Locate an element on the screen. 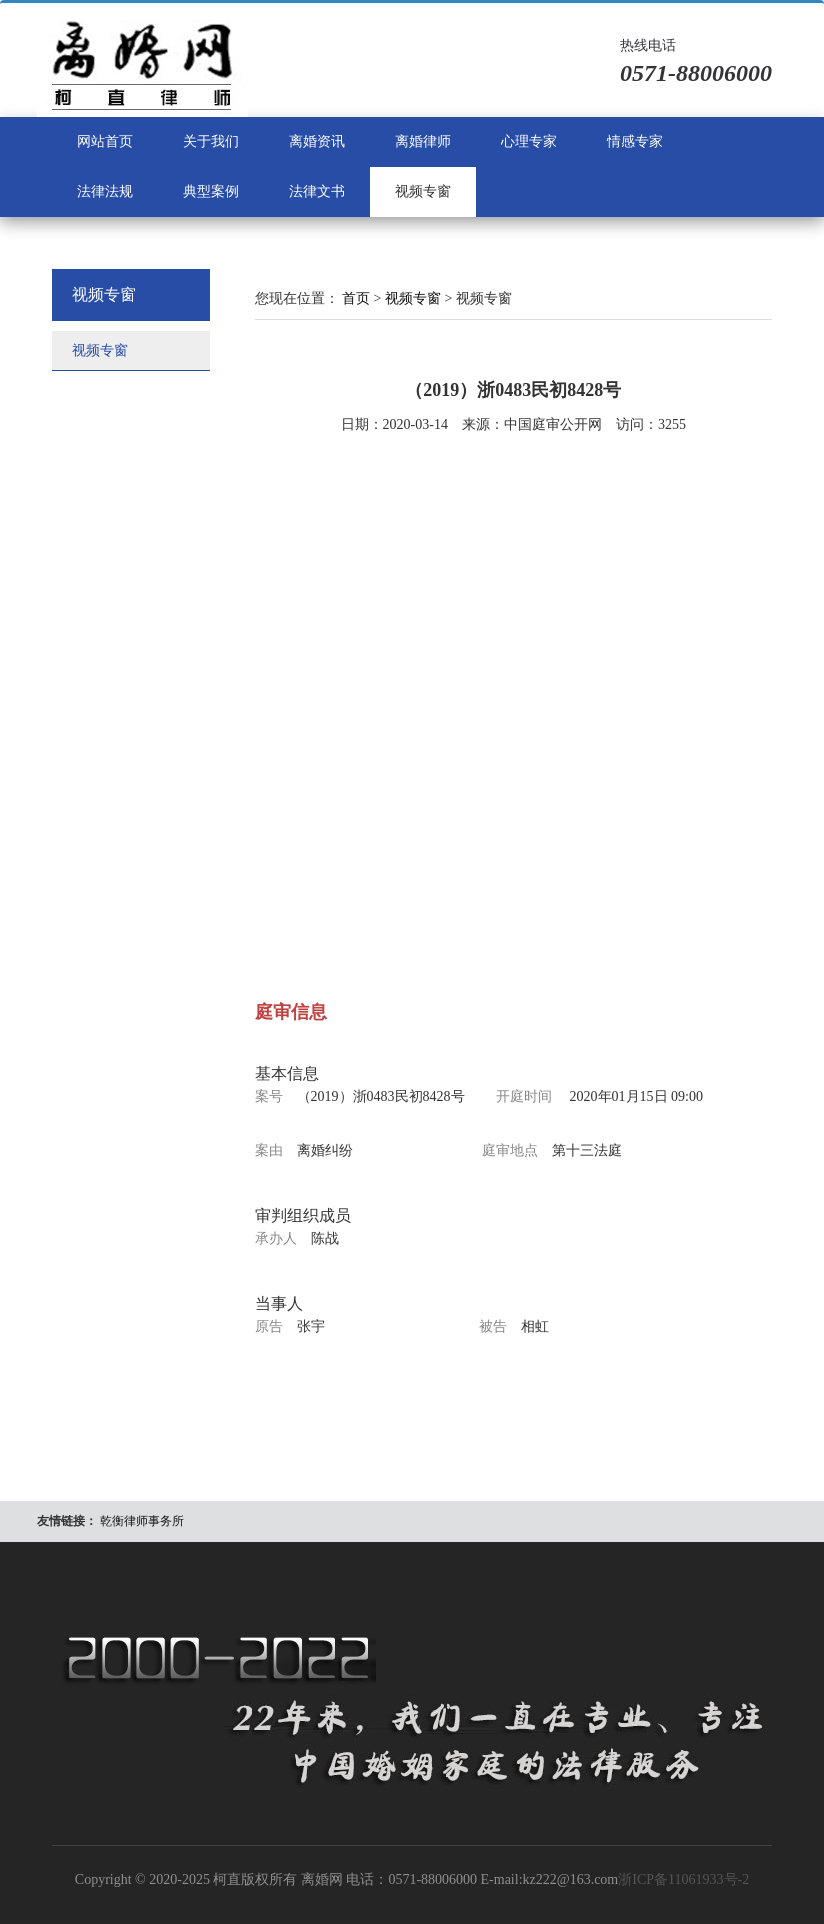 The width and height of the screenshot is (824, 1924). 视频专窗 is located at coordinates (423, 191).